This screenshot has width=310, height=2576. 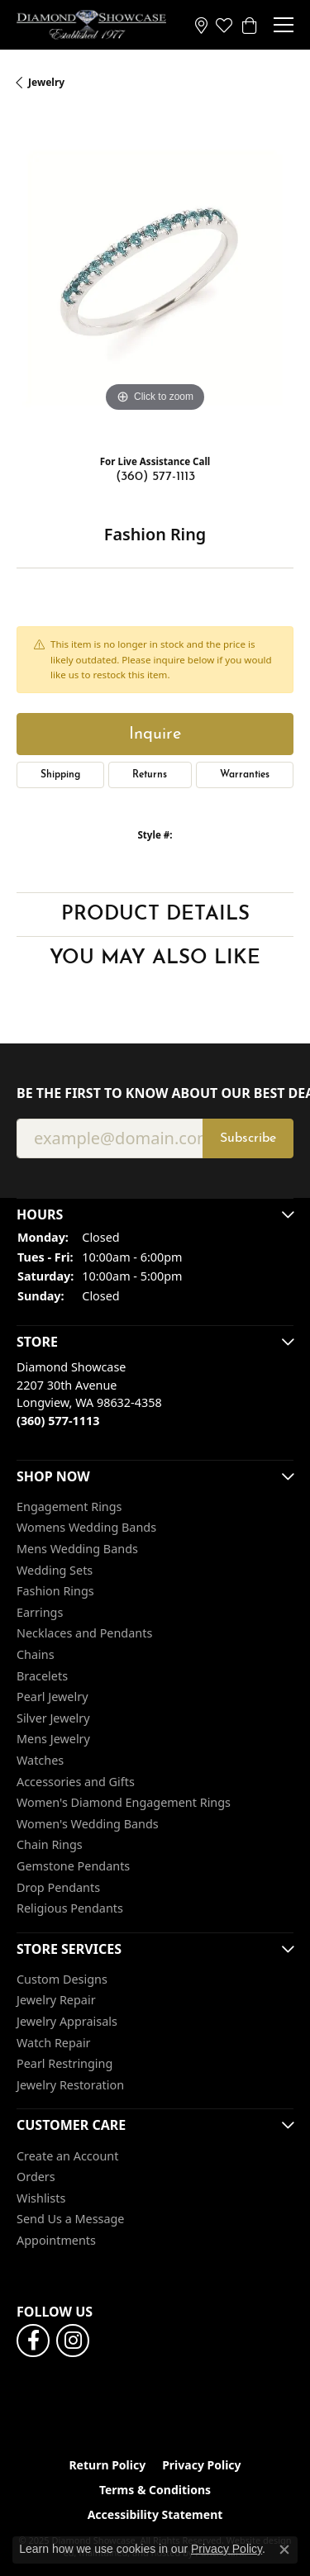 I want to click on Orders [menuitem], so click(x=36, y=2177).